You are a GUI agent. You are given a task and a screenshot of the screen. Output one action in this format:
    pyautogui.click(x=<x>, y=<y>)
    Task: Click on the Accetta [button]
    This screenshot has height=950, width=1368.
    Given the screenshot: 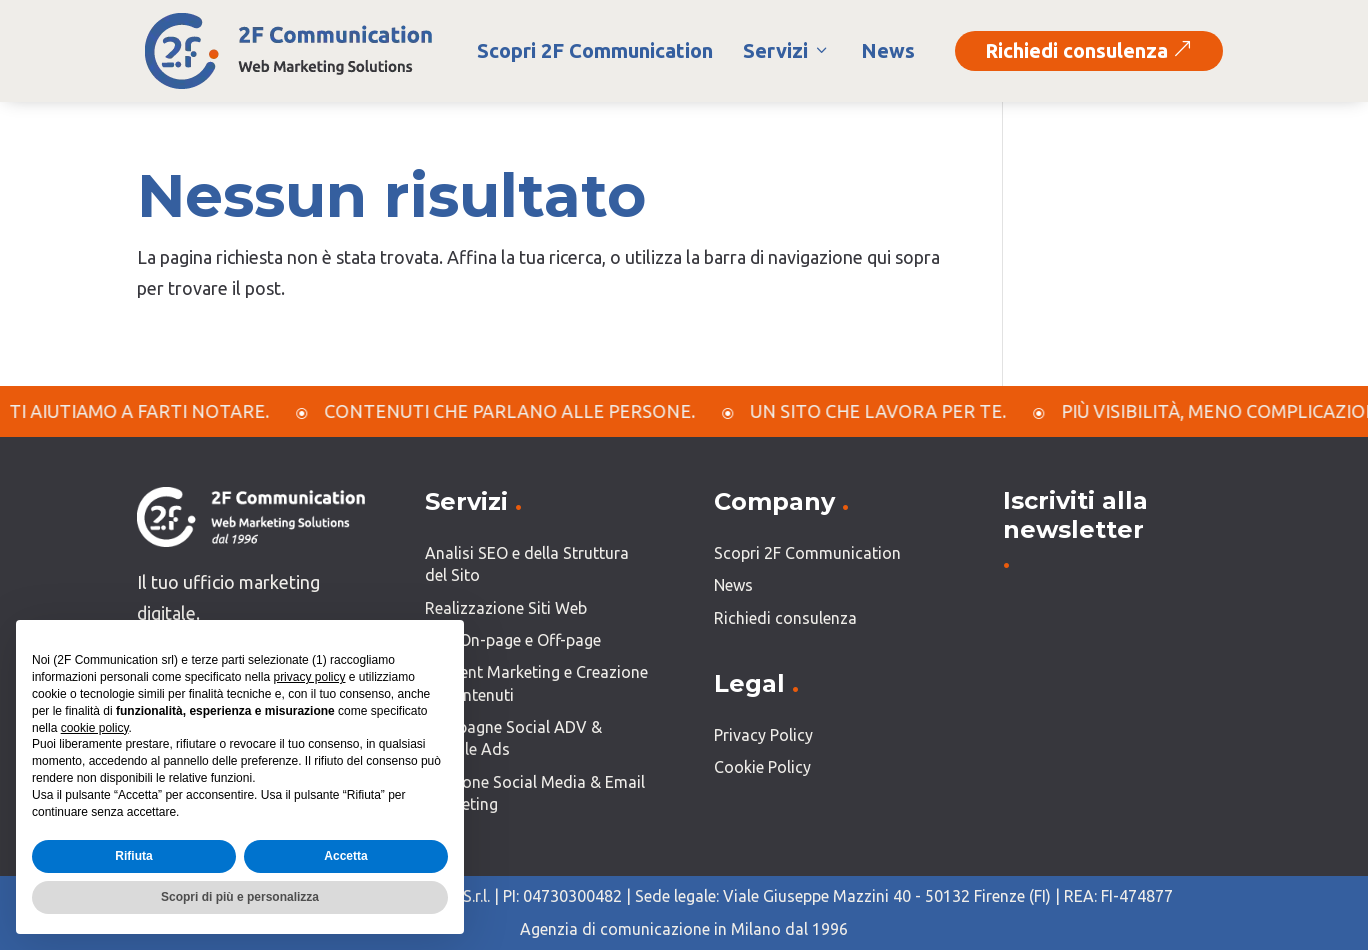 What is the action you would take?
    pyautogui.click(x=345, y=856)
    